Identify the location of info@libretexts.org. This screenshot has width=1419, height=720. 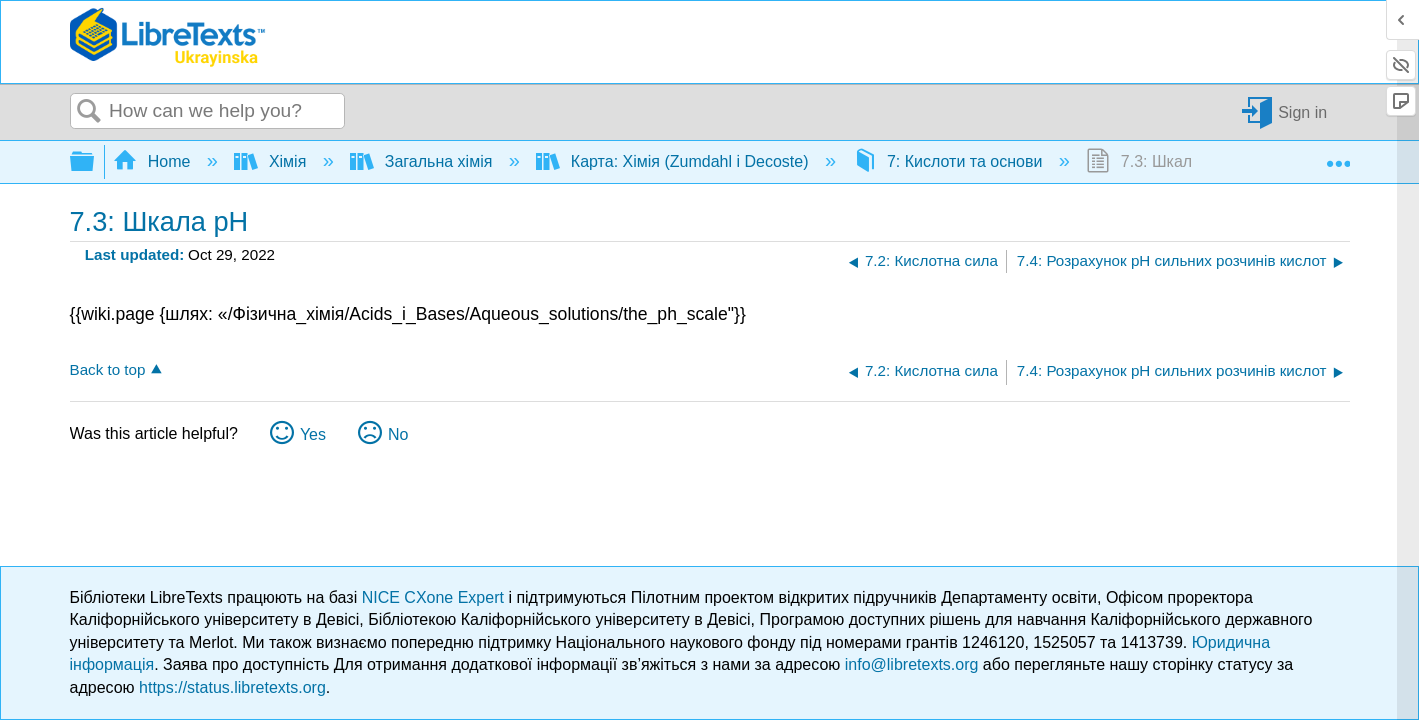
(912, 664).